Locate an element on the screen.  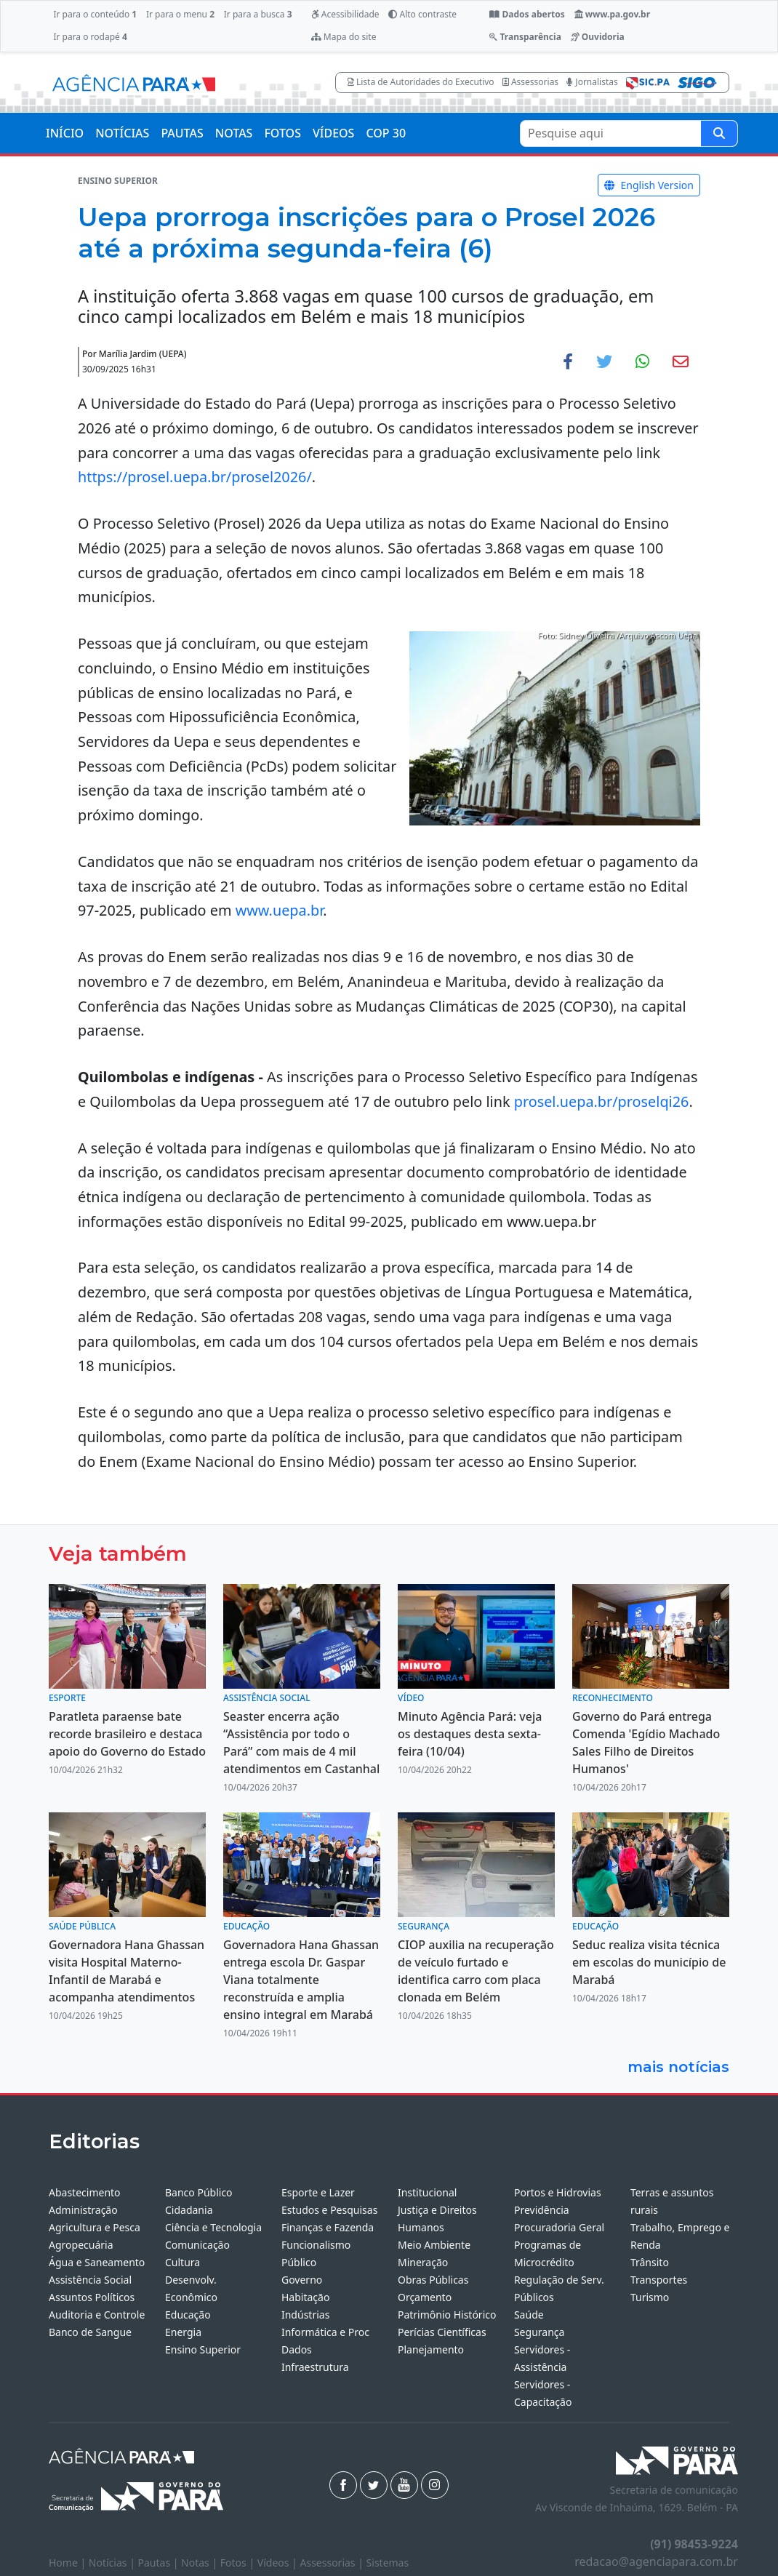
Dados abertos is located at coordinates (526, 14).